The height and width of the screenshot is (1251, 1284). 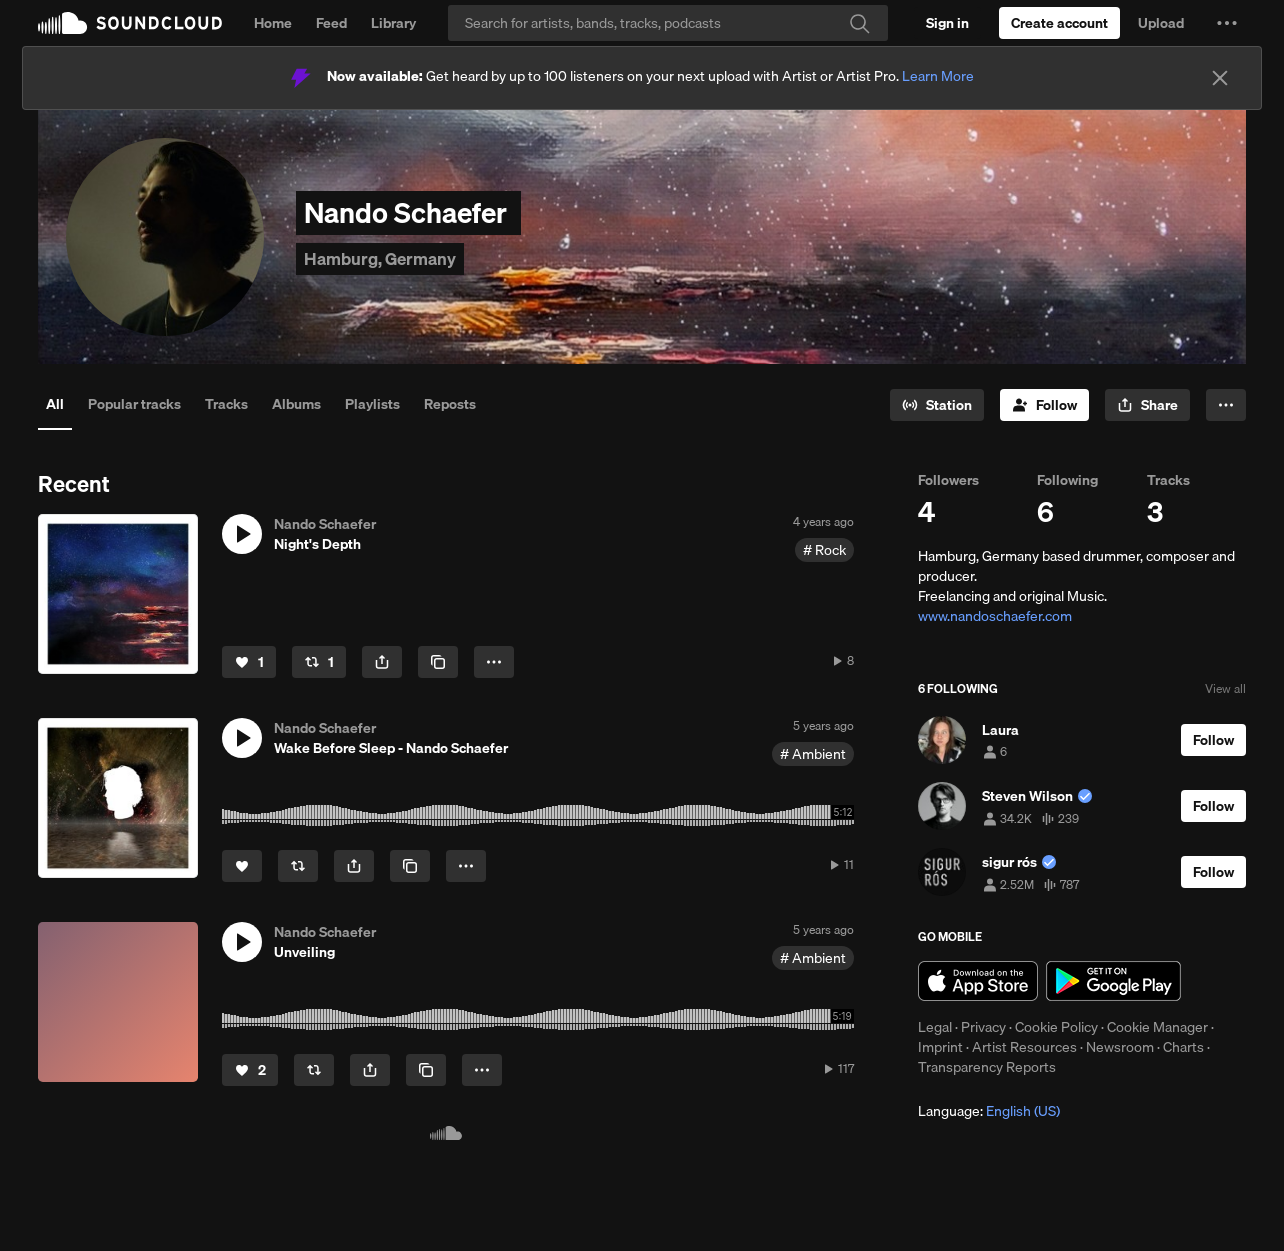 What do you see at coordinates (668, 23) in the screenshot?
I see `[Search]` at bounding box center [668, 23].